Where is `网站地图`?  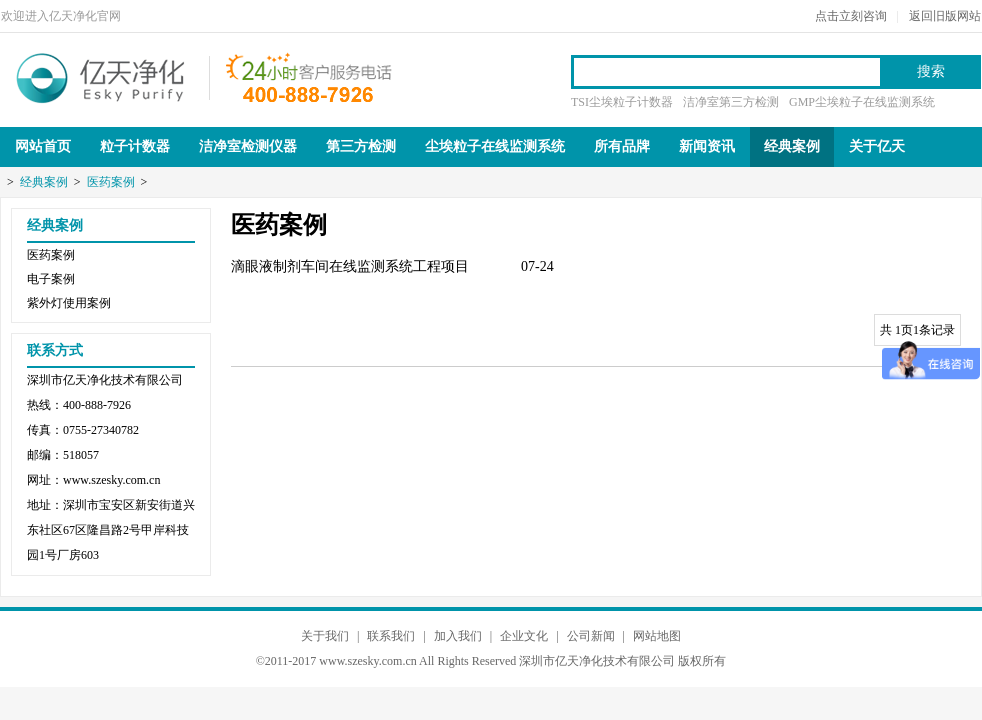 网站地图 is located at coordinates (657, 636).